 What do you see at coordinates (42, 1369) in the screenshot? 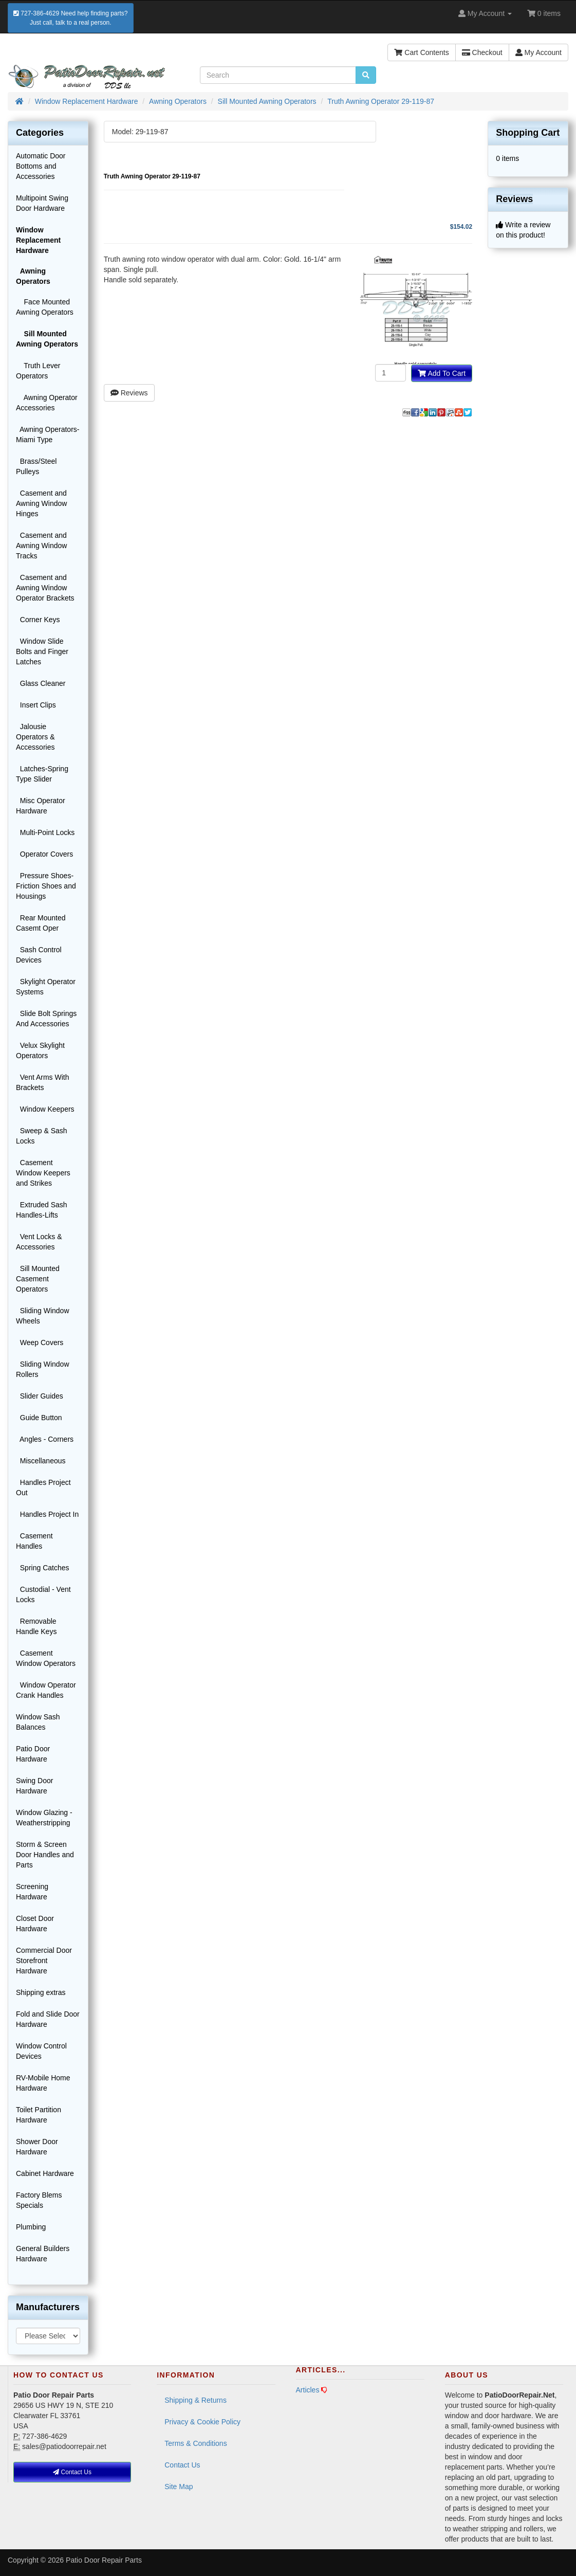
I see `Sliding Window Rollers` at bounding box center [42, 1369].